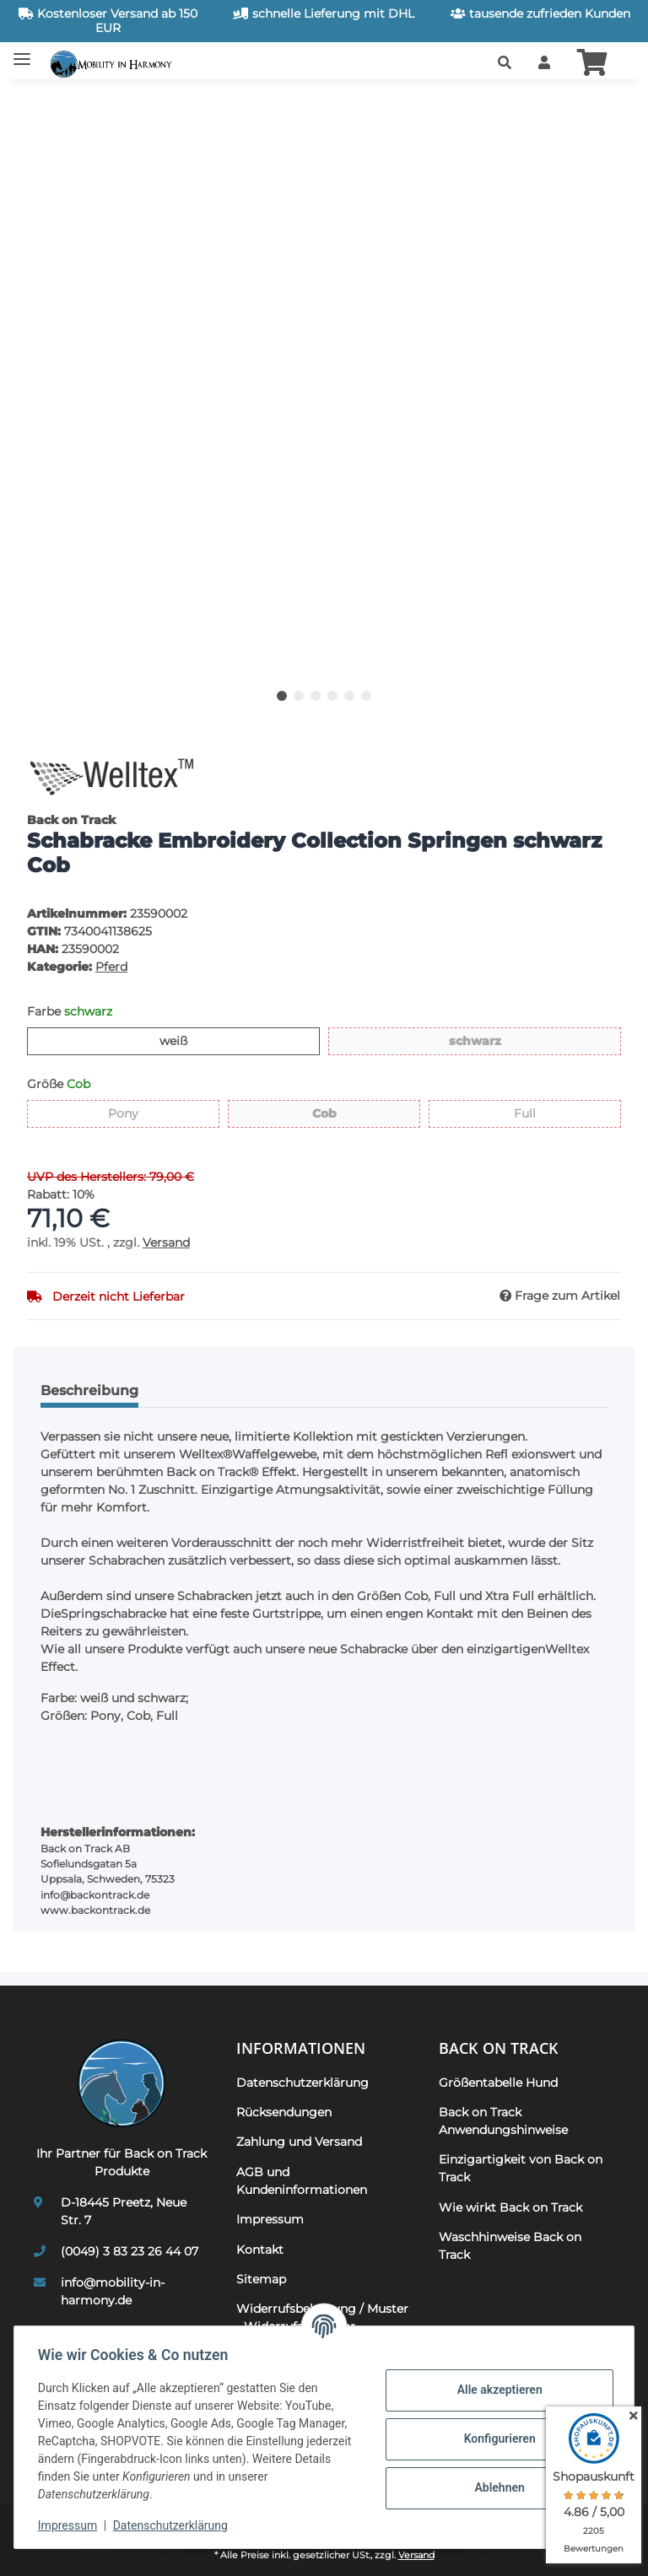 This screenshot has height=2576, width=648. Describe the element at coordinates (504, 63) in the screenshot. I see `[button]` at that location.